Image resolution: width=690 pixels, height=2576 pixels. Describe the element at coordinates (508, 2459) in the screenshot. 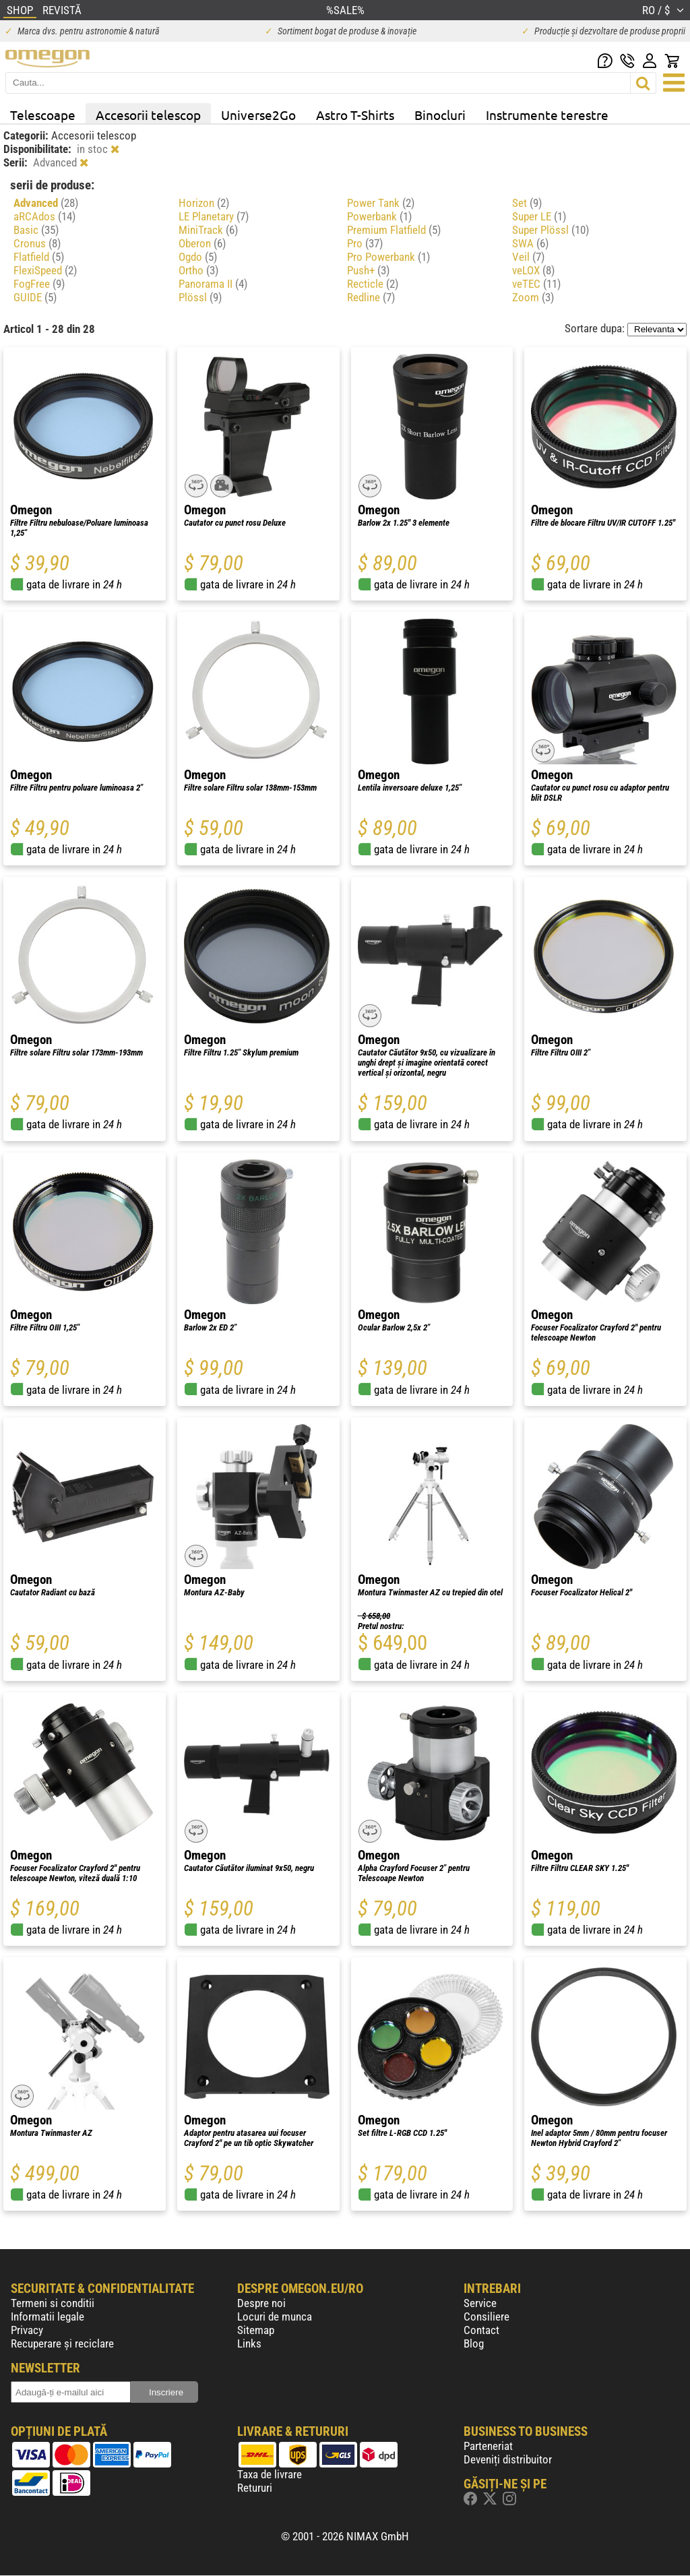

I see `Deveniți distribuitor` at that location.